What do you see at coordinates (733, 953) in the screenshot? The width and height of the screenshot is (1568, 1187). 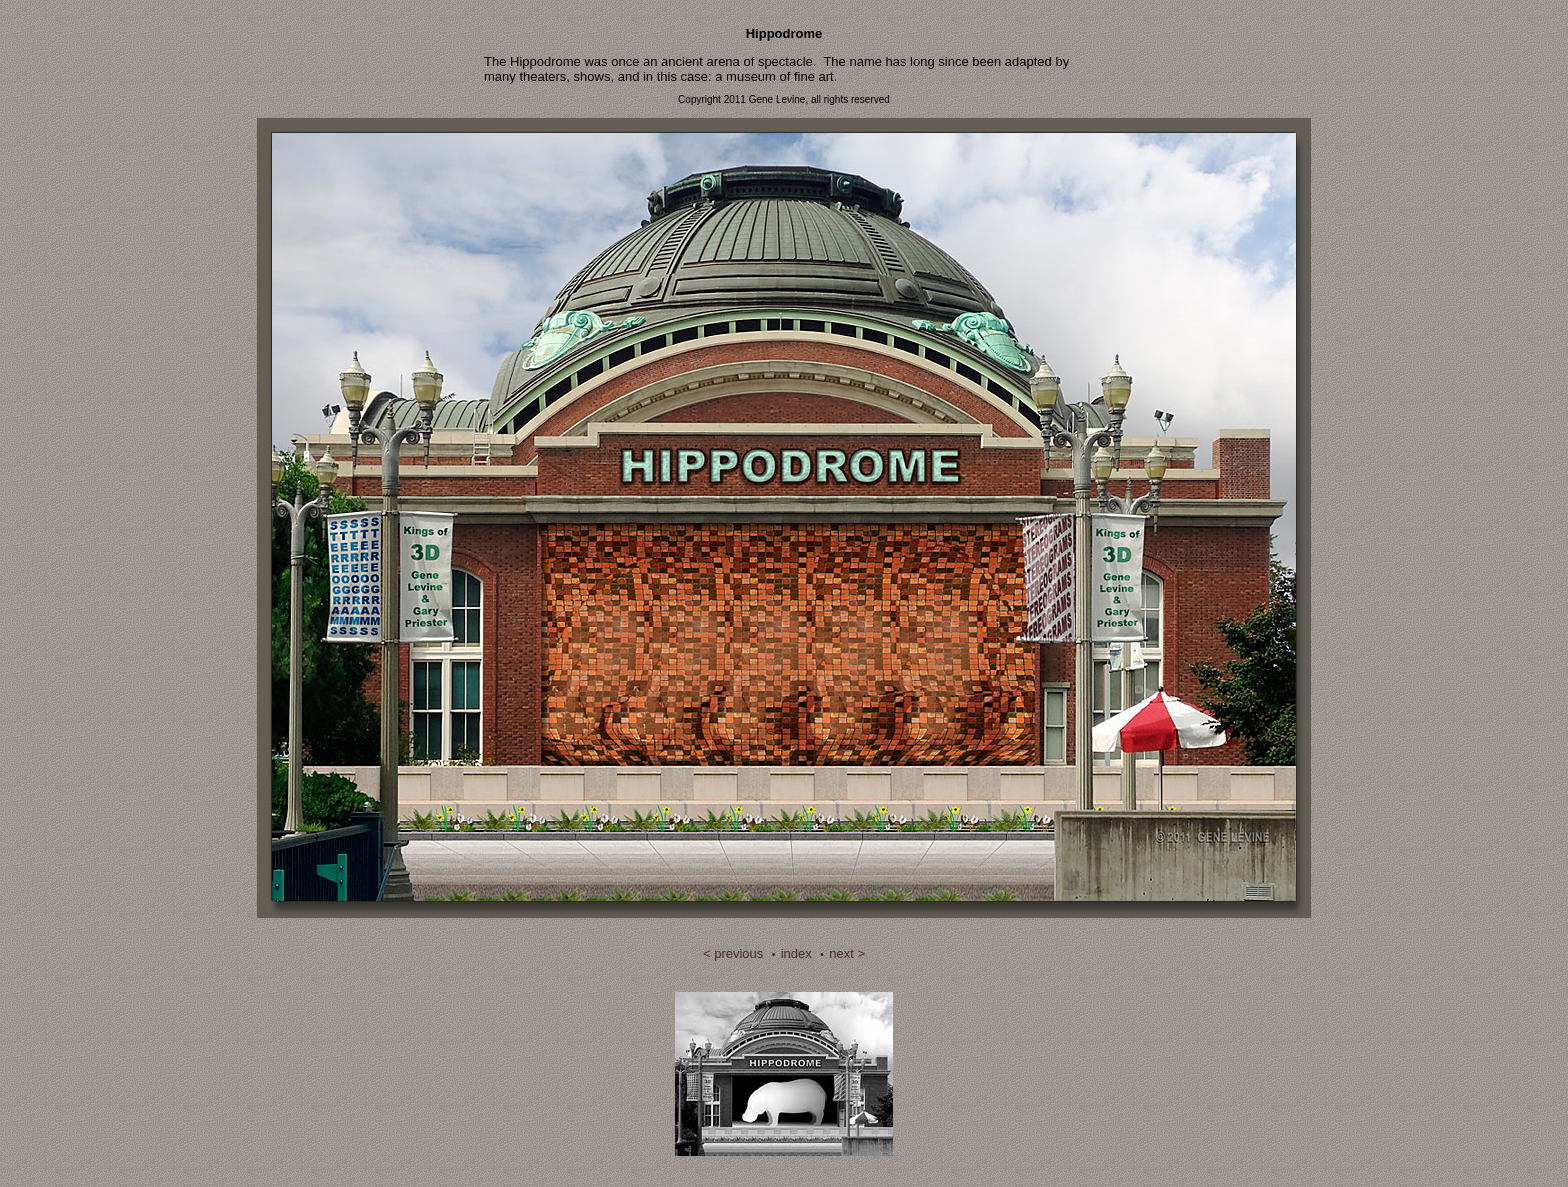 I see `< previous` at bounding box center [733, 953].